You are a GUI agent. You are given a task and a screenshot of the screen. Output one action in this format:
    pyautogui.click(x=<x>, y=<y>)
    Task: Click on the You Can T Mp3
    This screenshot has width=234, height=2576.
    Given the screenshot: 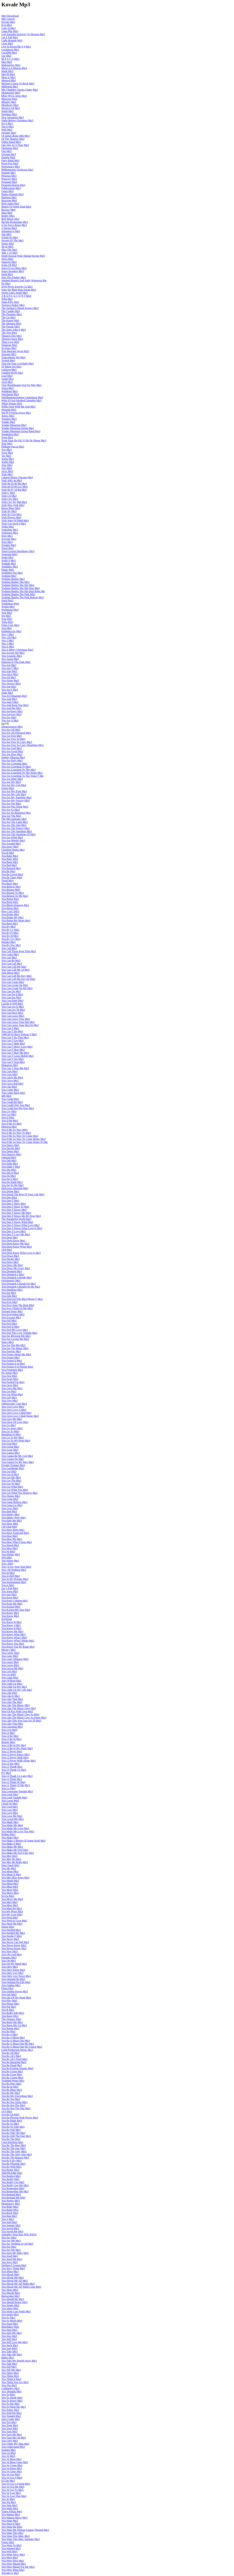 What is the action you would take?
    pyautogui.click(x=10, y=1028)
    